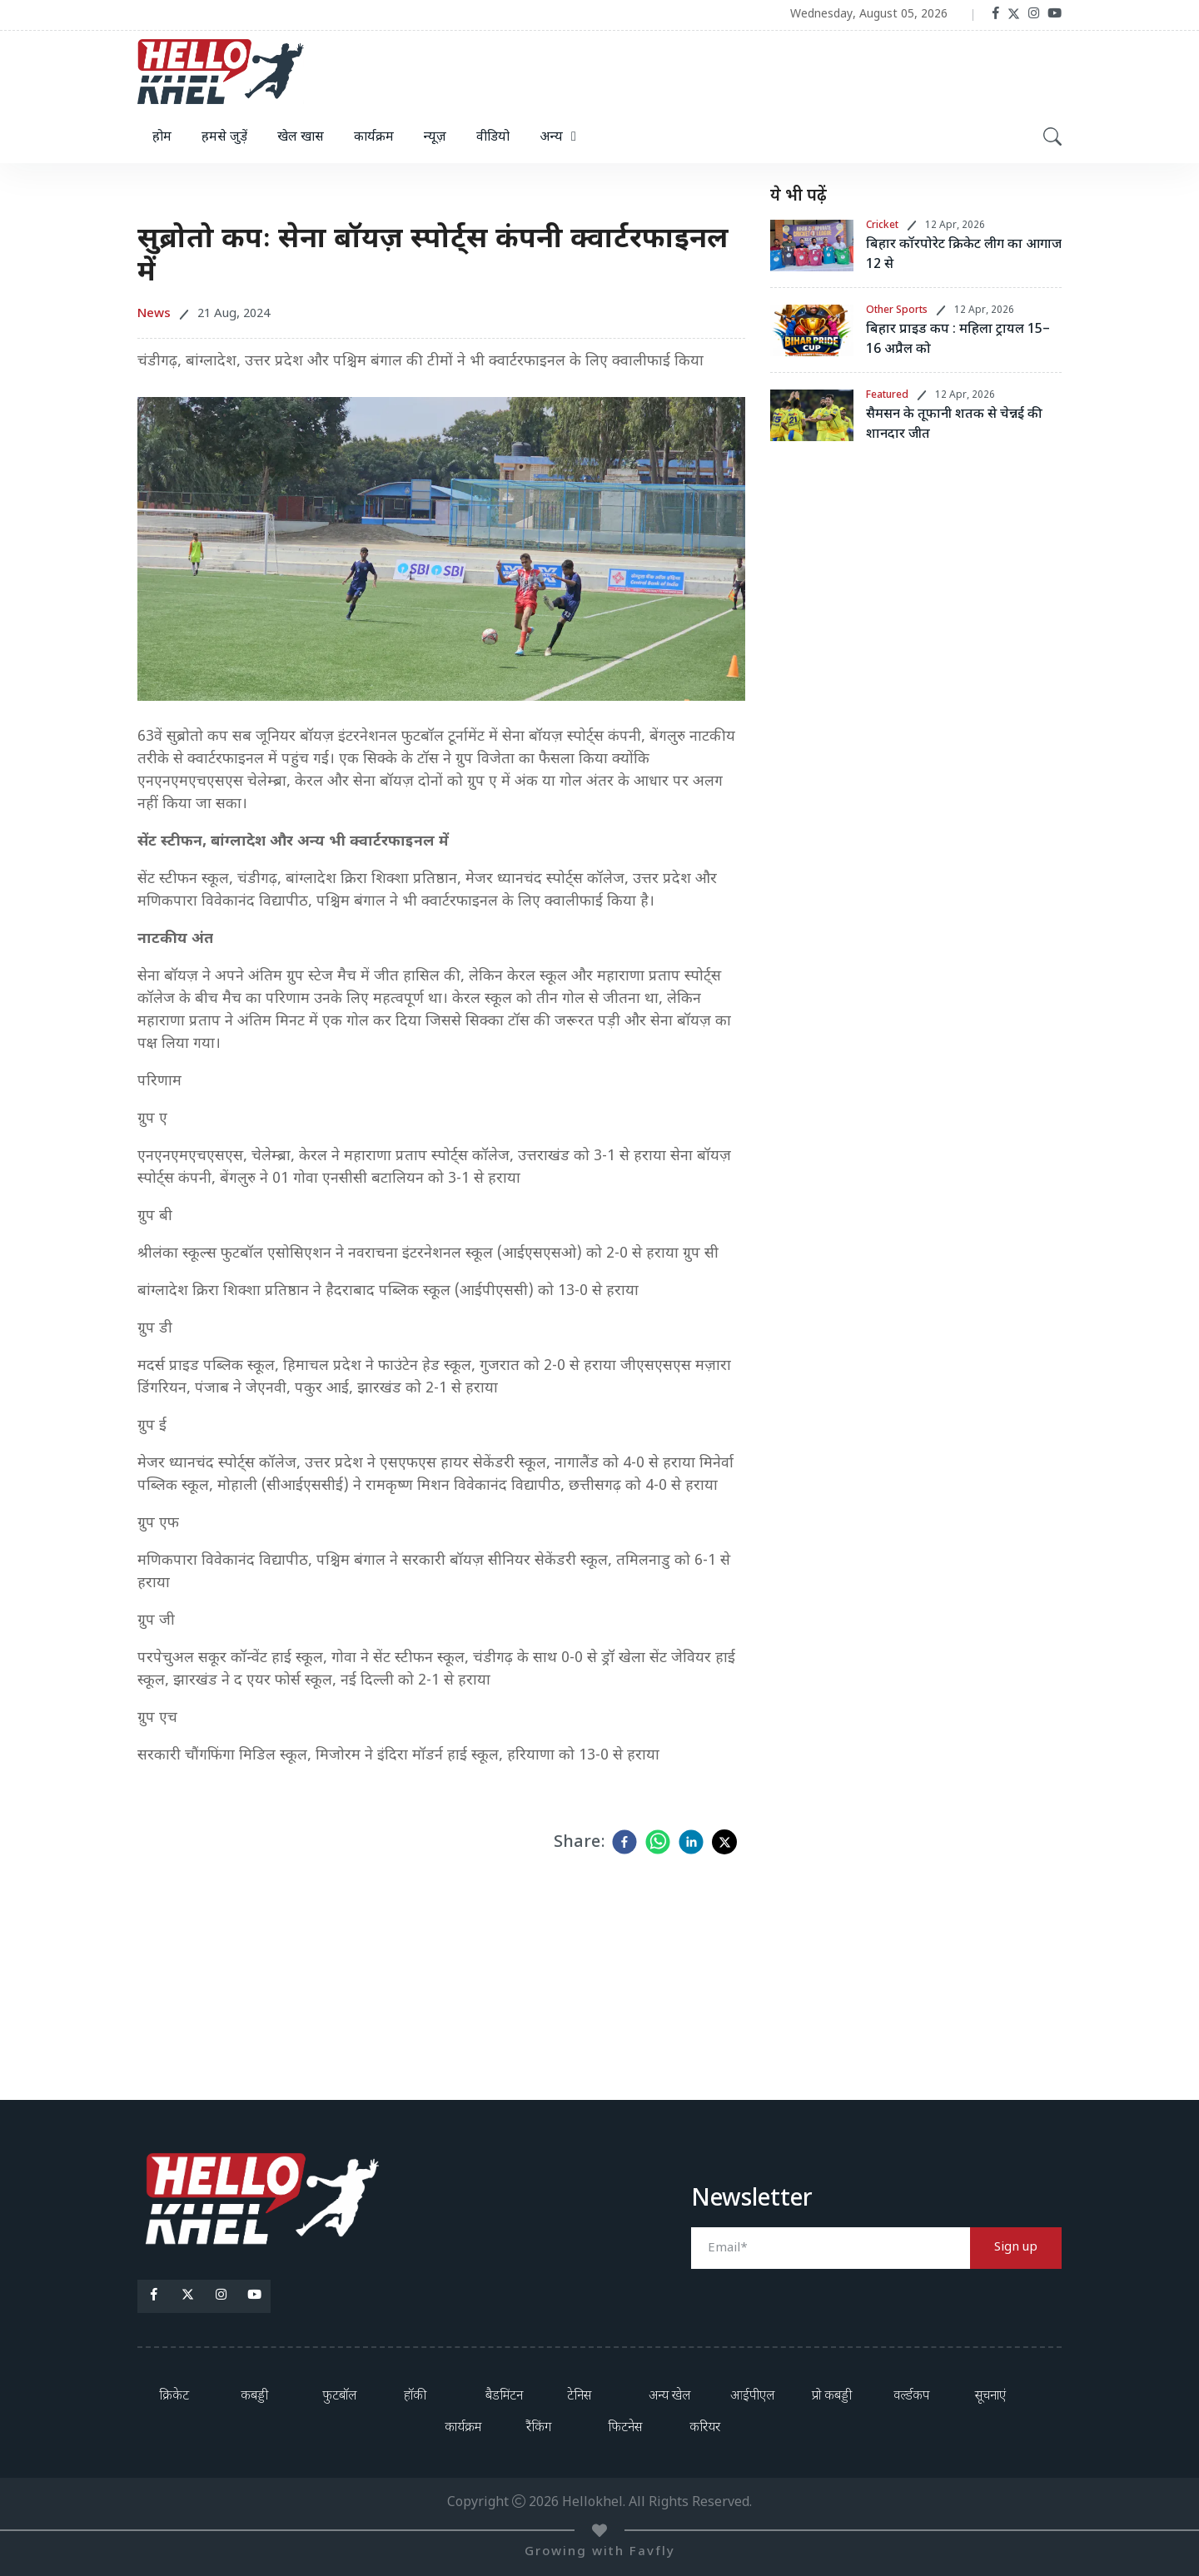  What do you see at coordinates (435, 137) in the screenshot?
I see `न्यूज़` at bounding box center [435, 137].